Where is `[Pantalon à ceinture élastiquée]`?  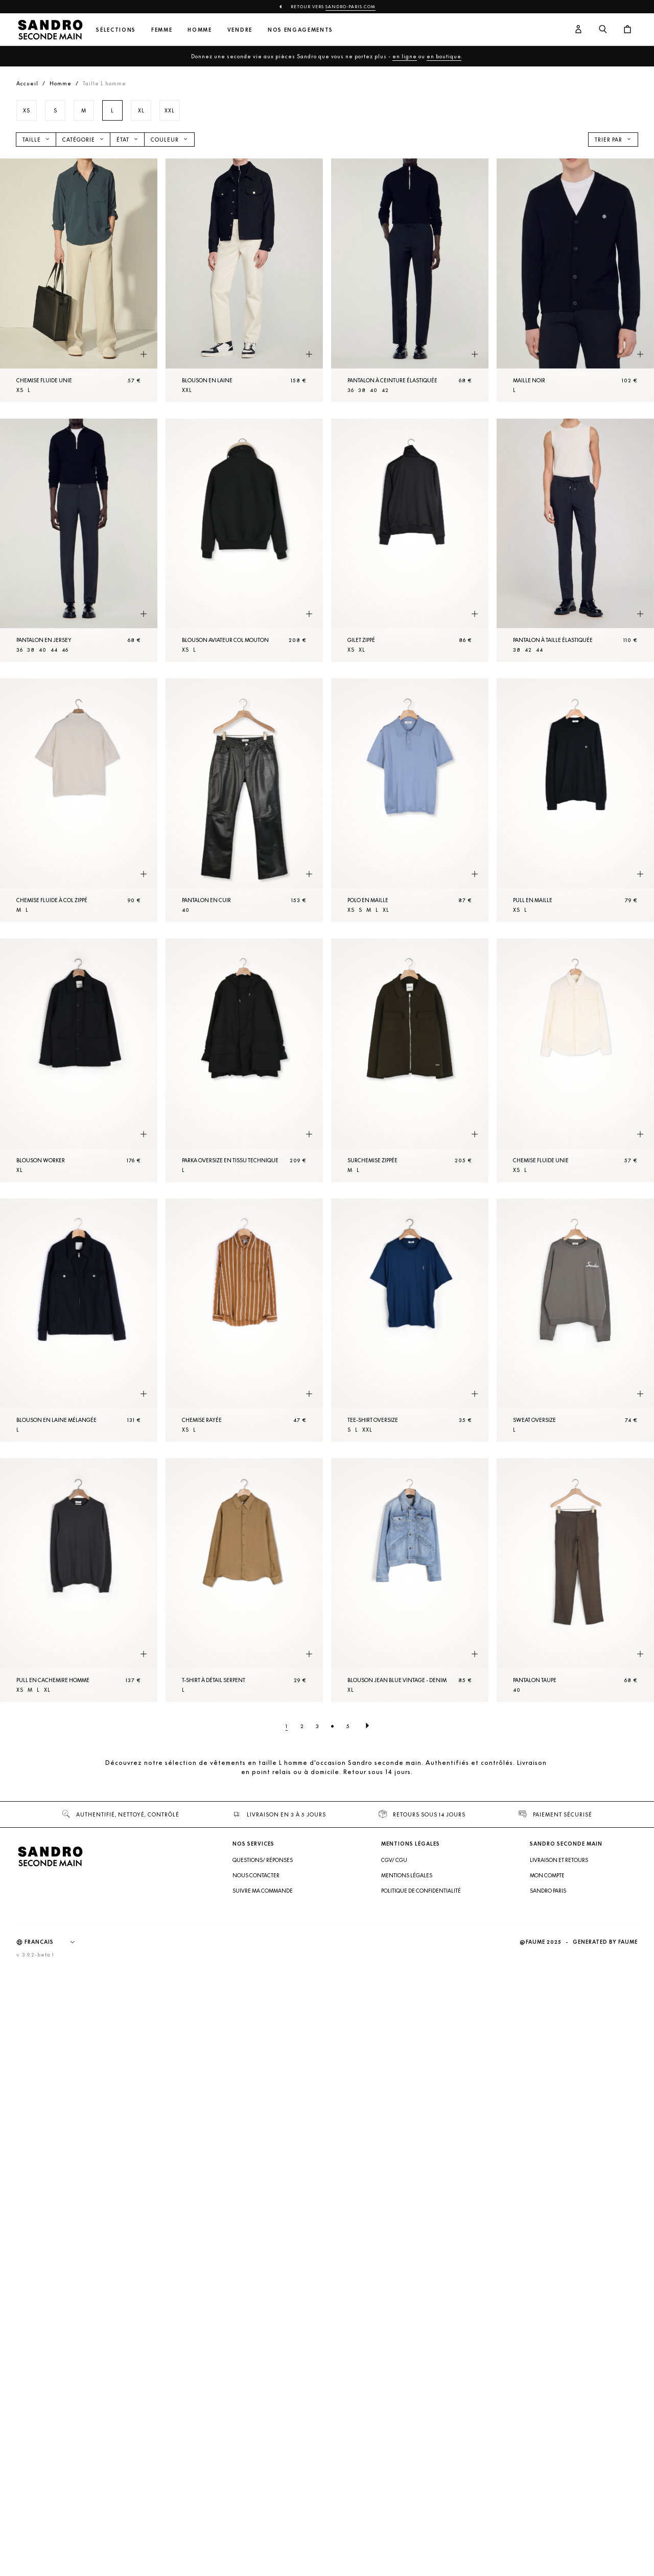 [Pantalon à ceinture élastiquée] is located at coordinates (409, 280).